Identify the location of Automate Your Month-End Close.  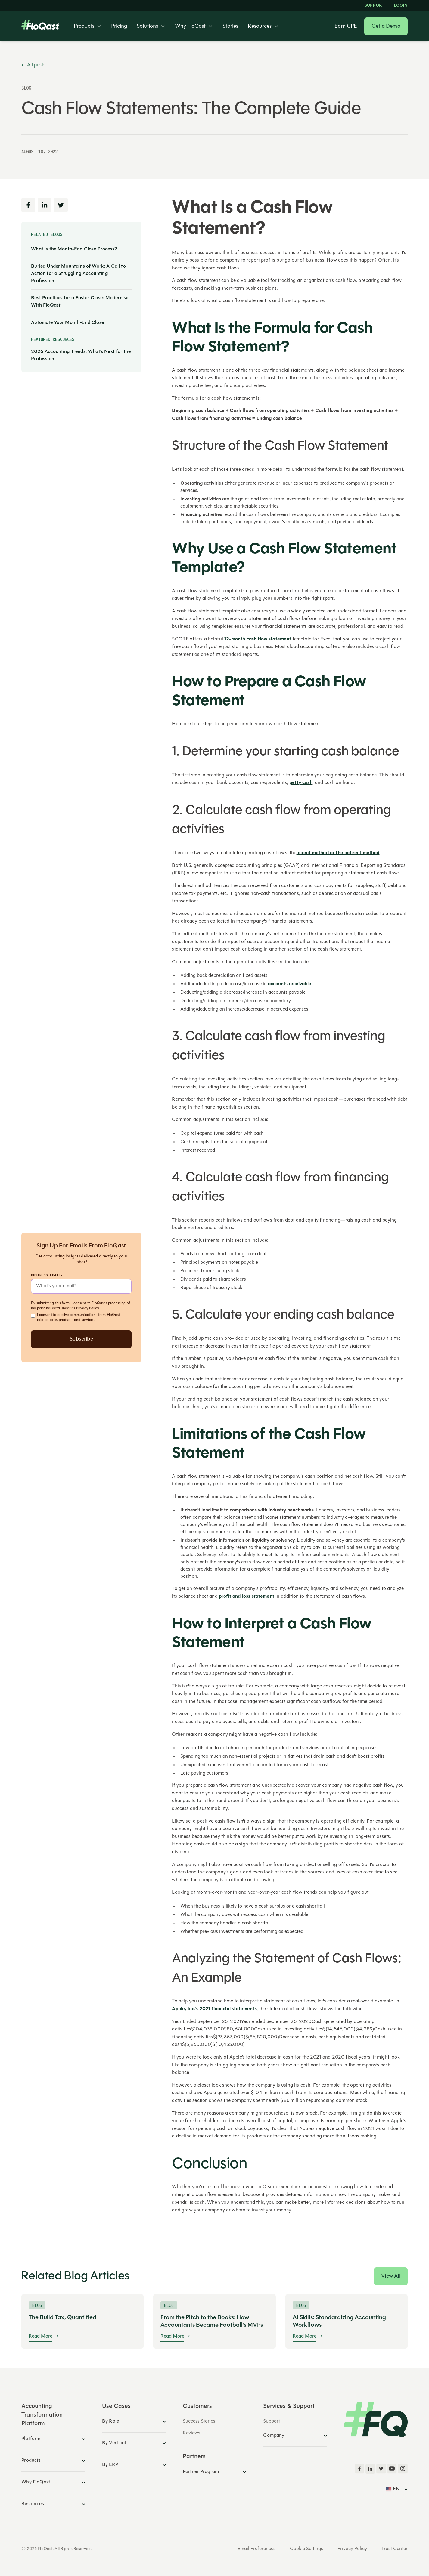
(67, 322).